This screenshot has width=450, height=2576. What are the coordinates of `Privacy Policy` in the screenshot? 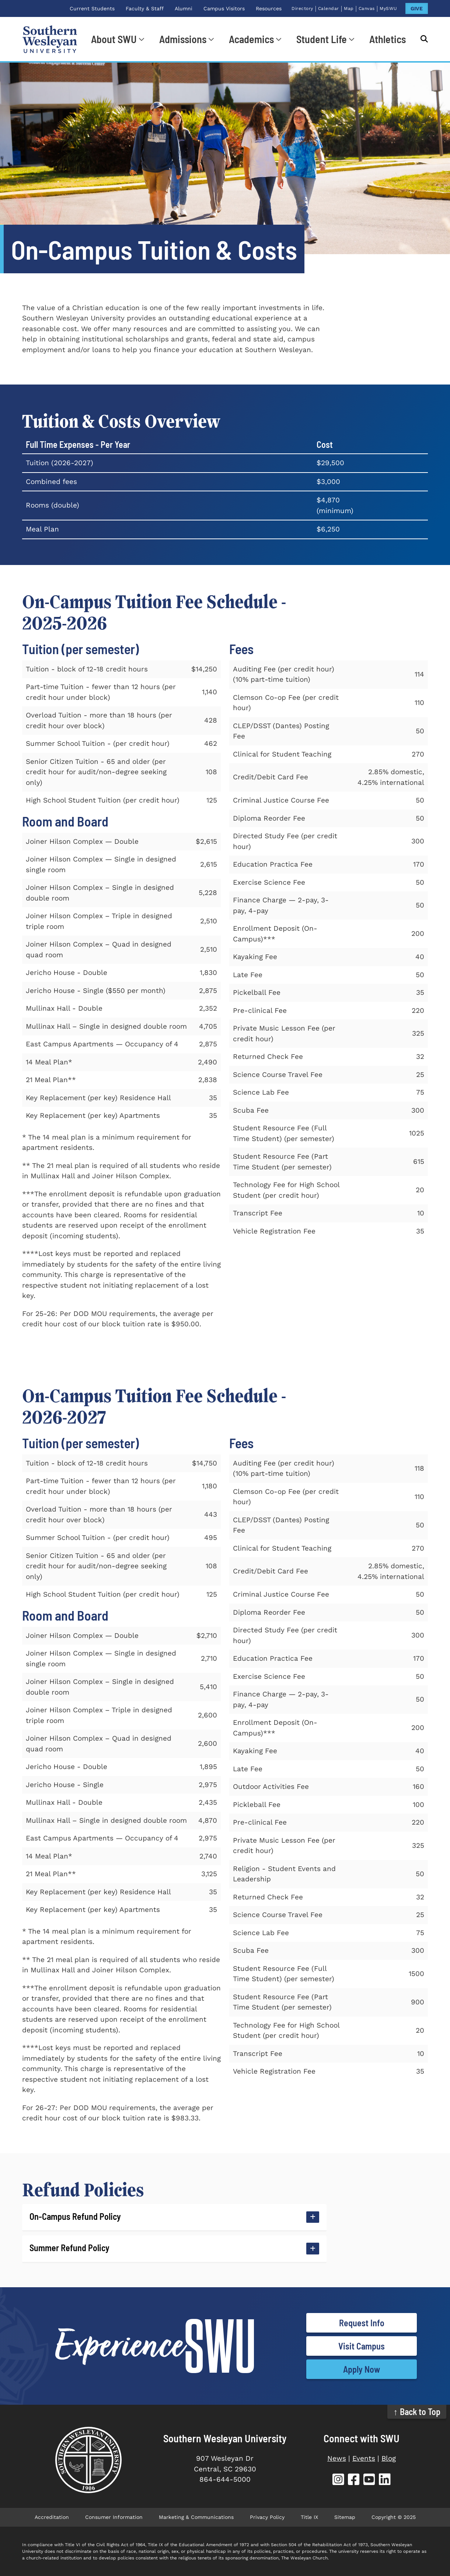 It's located at (267, 2517).